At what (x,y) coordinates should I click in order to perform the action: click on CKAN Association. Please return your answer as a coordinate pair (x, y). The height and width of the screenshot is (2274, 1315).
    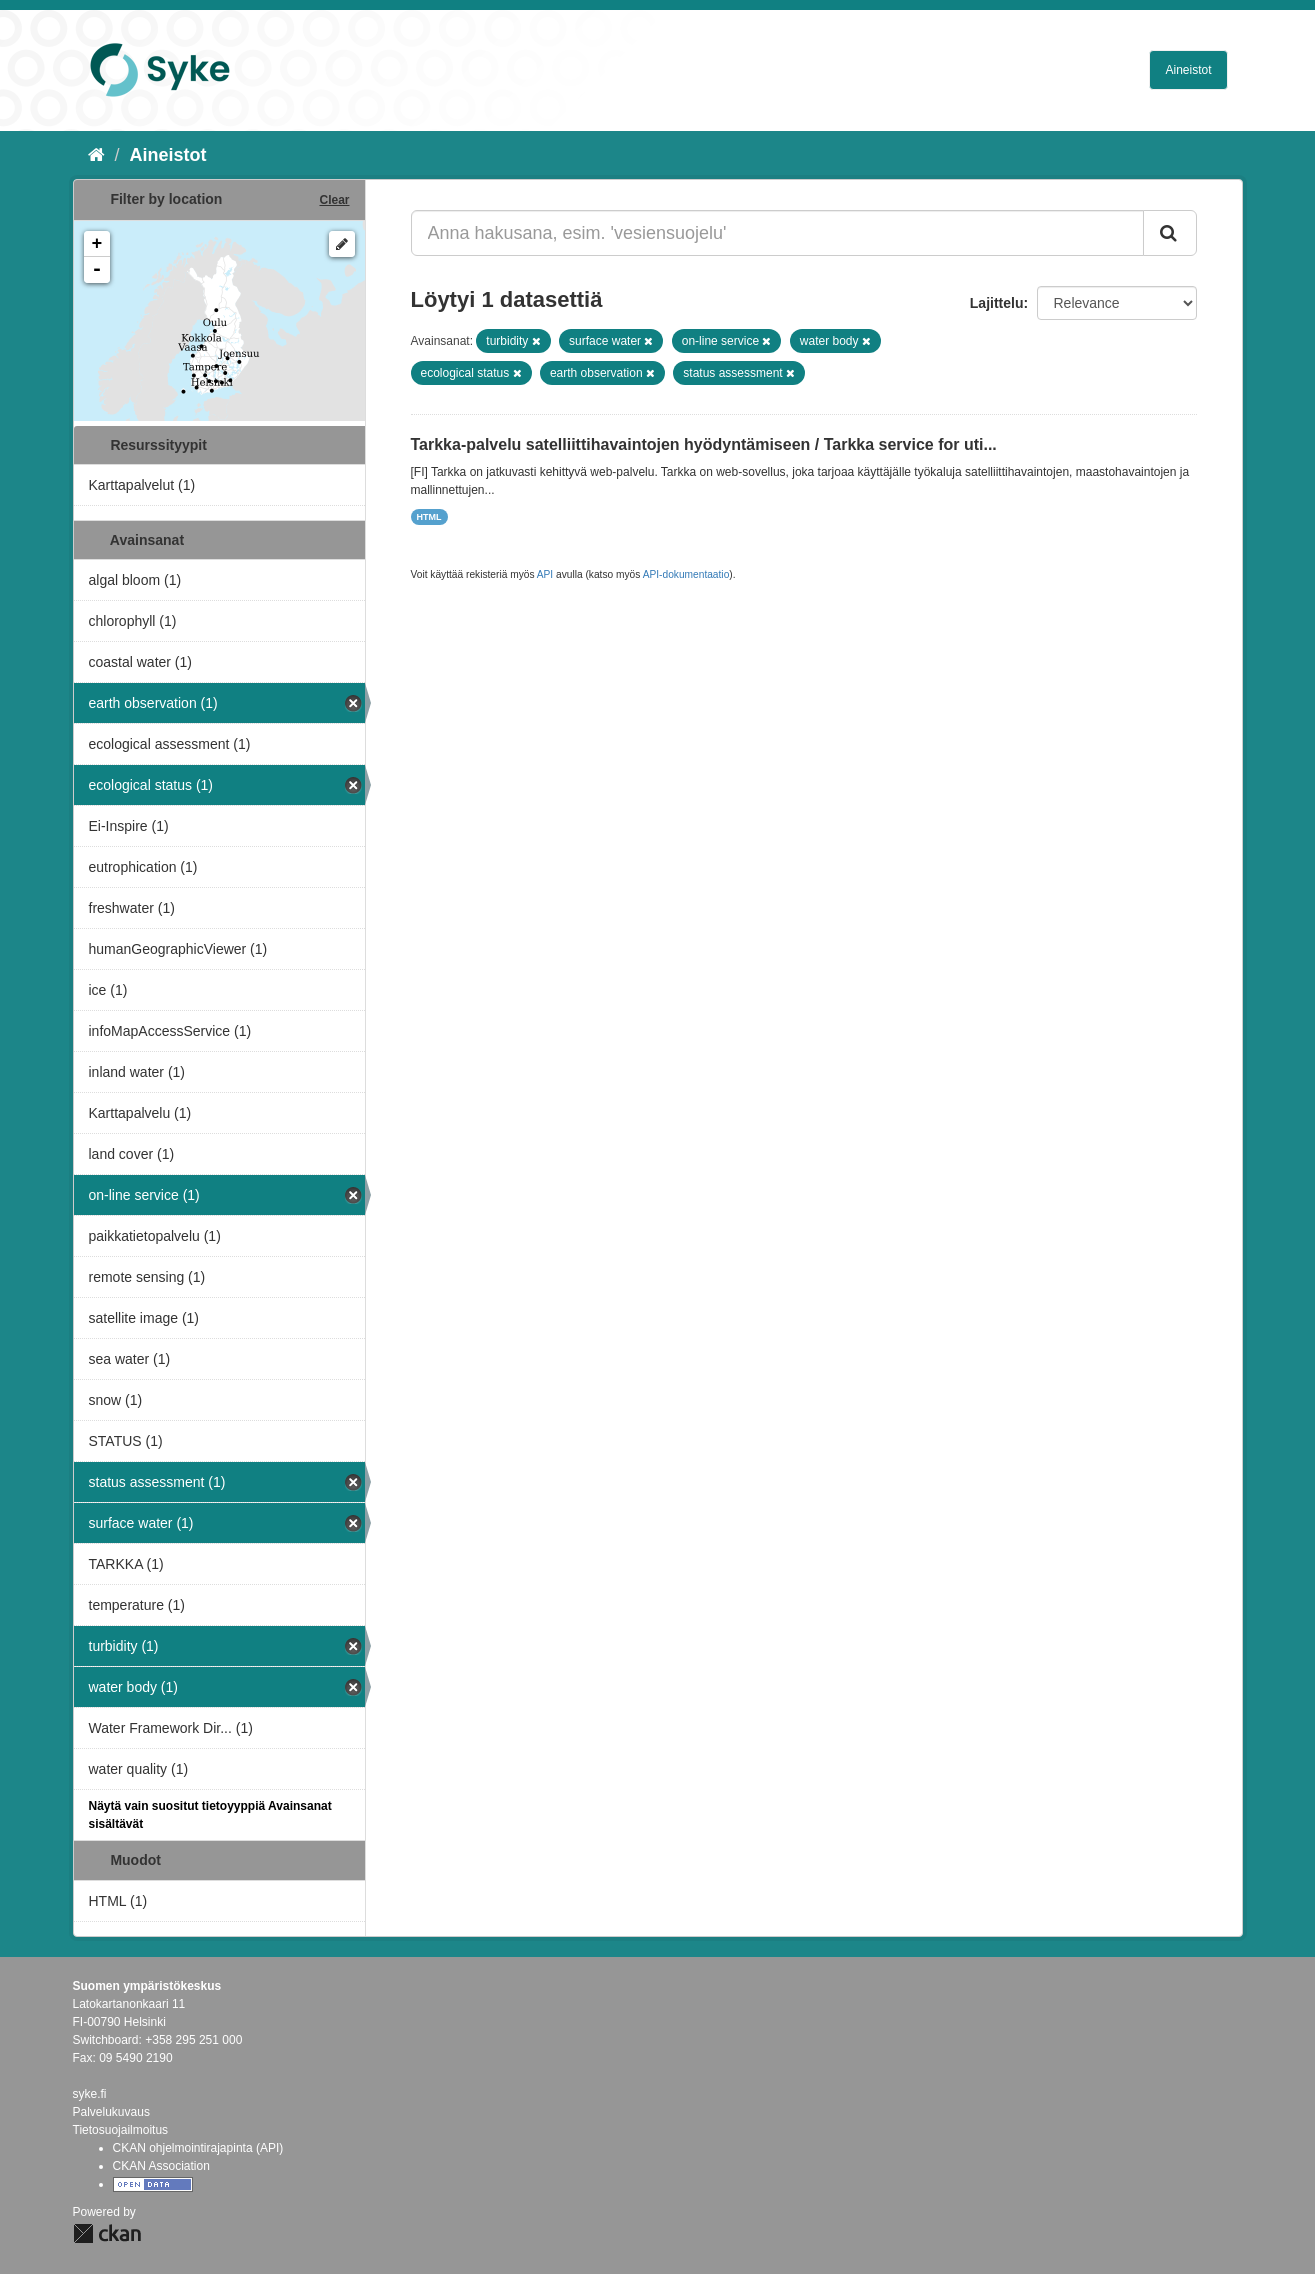
    Looking at the image, I should click on (161, 2166).